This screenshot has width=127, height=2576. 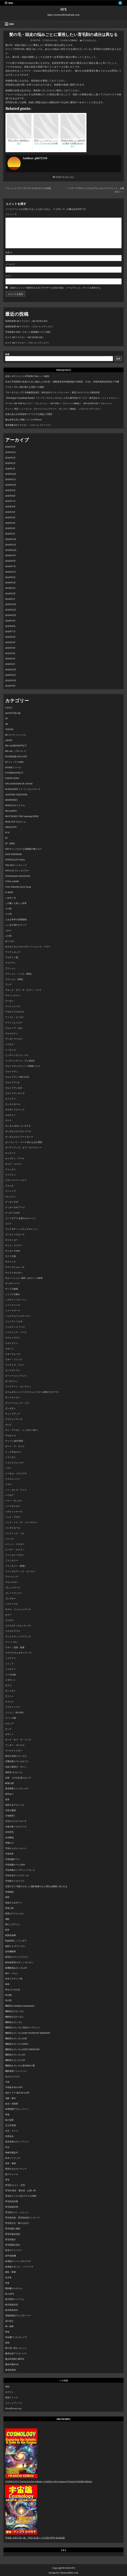 I want to click on 2022年12月, so click(x=10, y=669).